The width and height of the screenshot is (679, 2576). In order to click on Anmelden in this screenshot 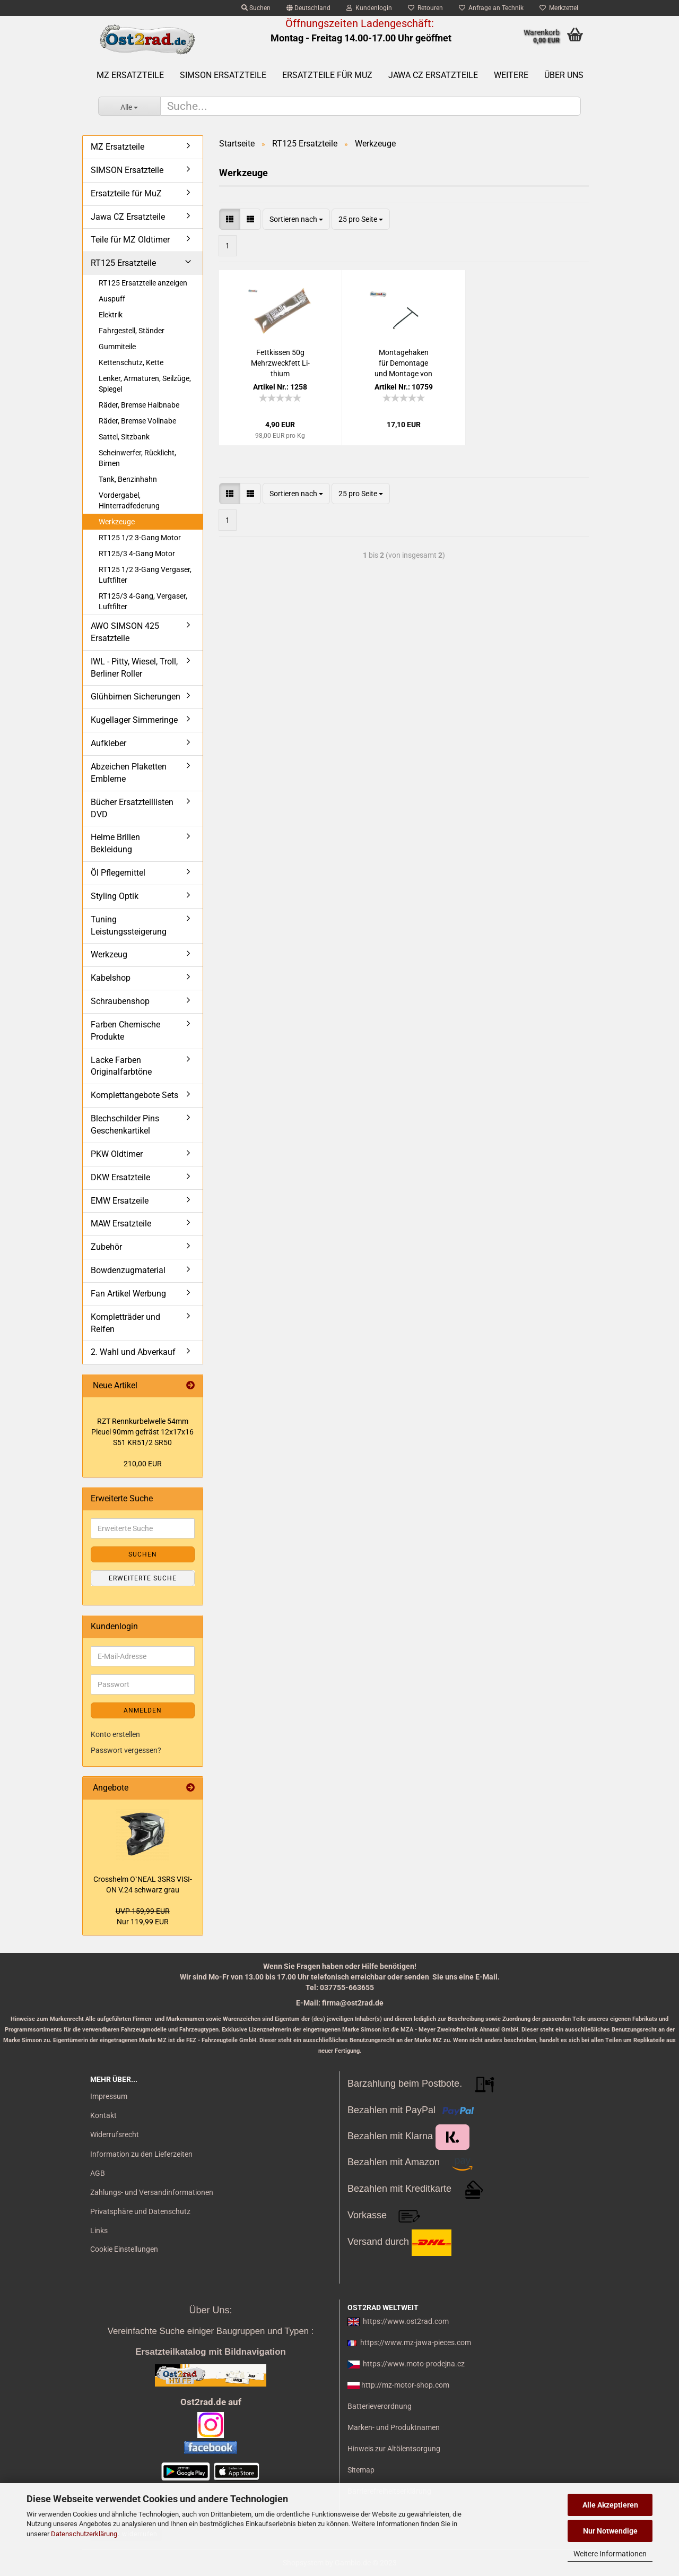, I will do `click(143, 1710)`.